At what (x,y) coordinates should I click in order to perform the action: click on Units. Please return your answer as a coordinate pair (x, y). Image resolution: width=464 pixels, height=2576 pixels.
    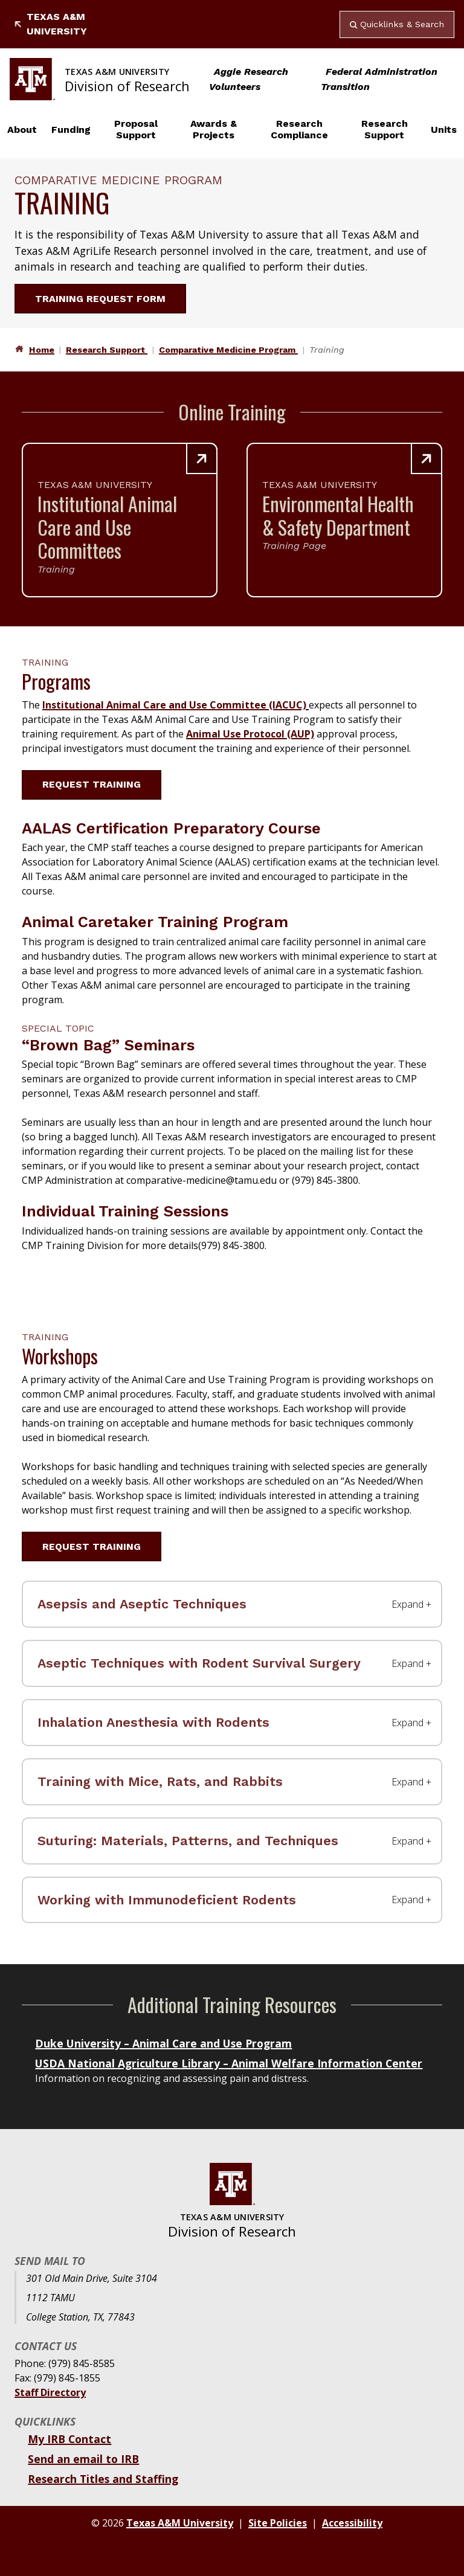
    Looking at the image, I should click on (444, 129).